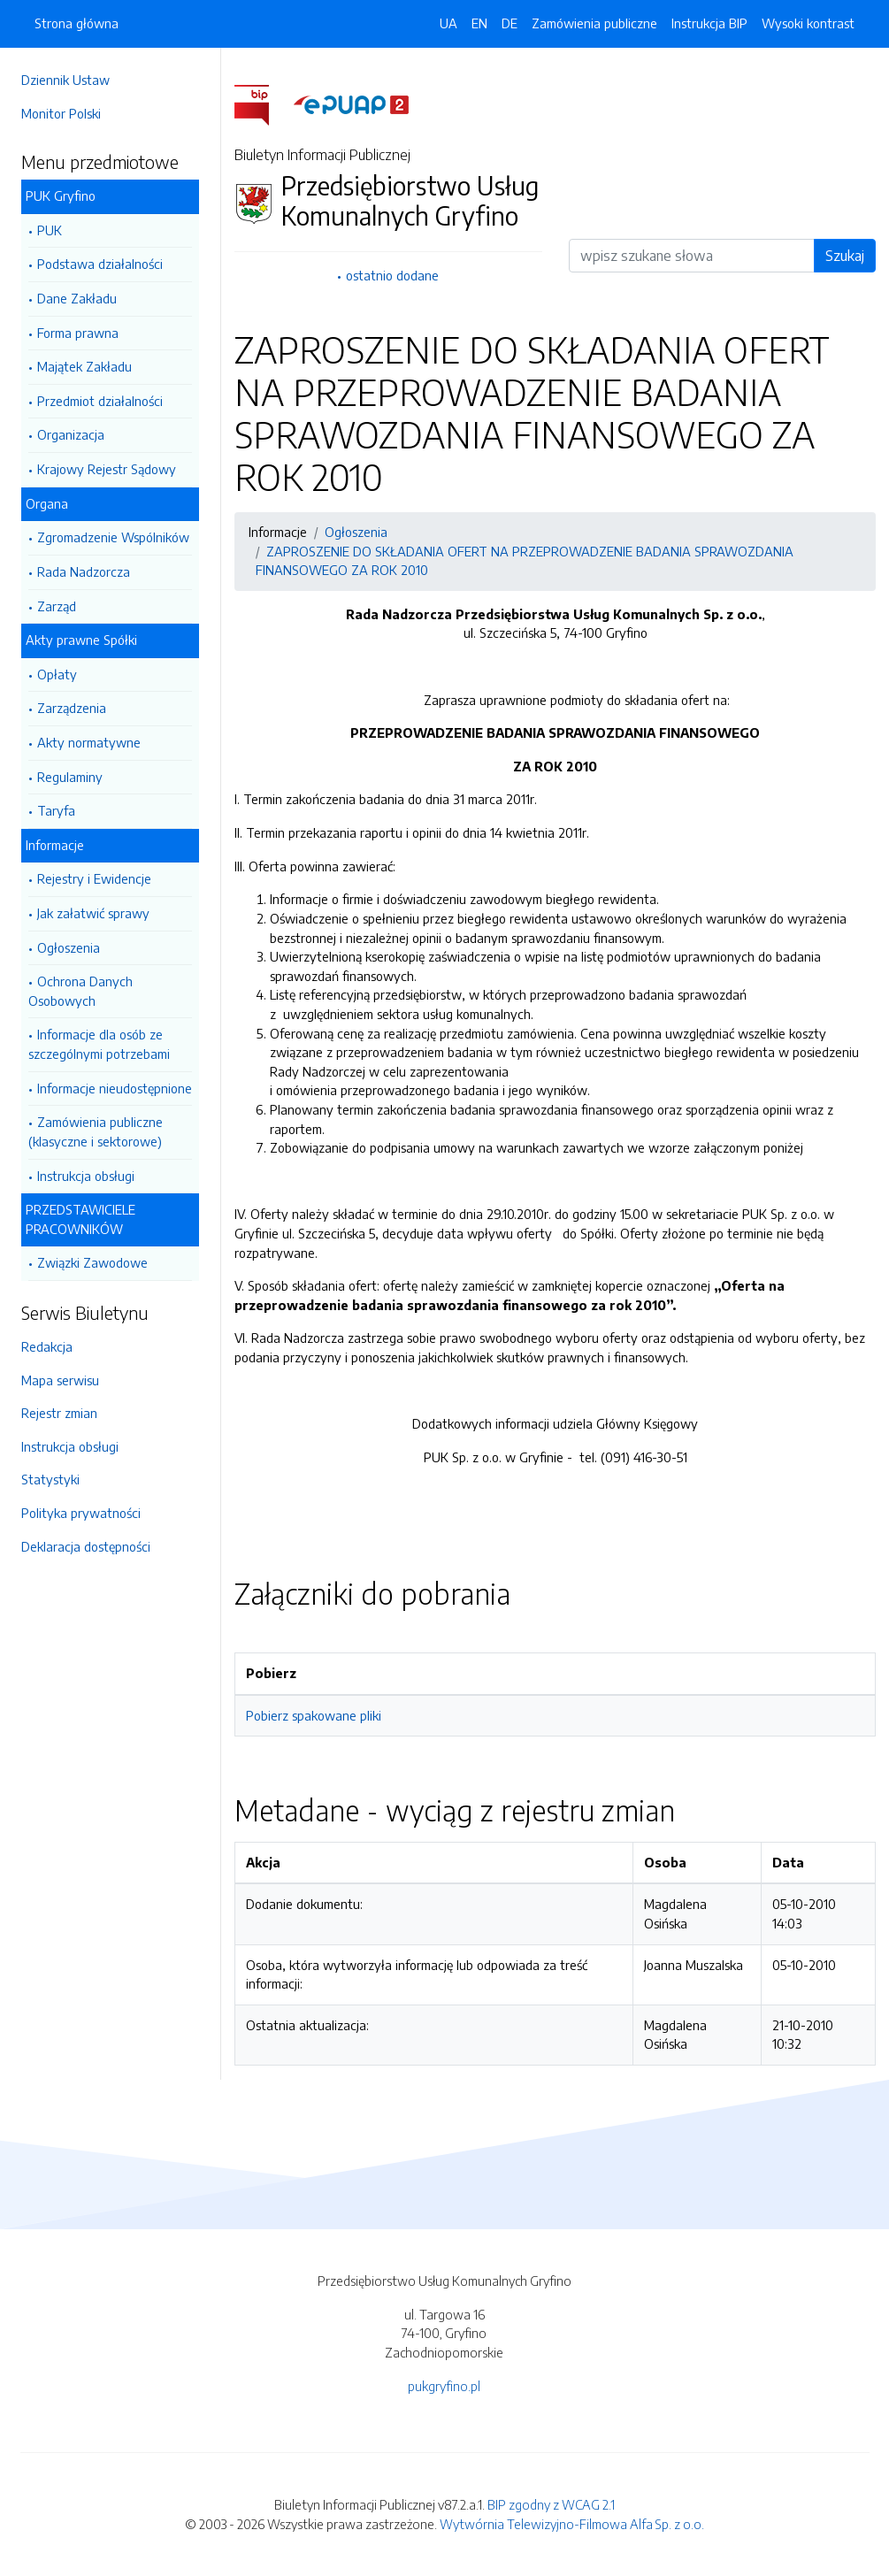 The image size is (889, 2576). Describe the element at coordinates (85, 1546) in the screenshot. I see `Deklaracja dostępności` at that location.